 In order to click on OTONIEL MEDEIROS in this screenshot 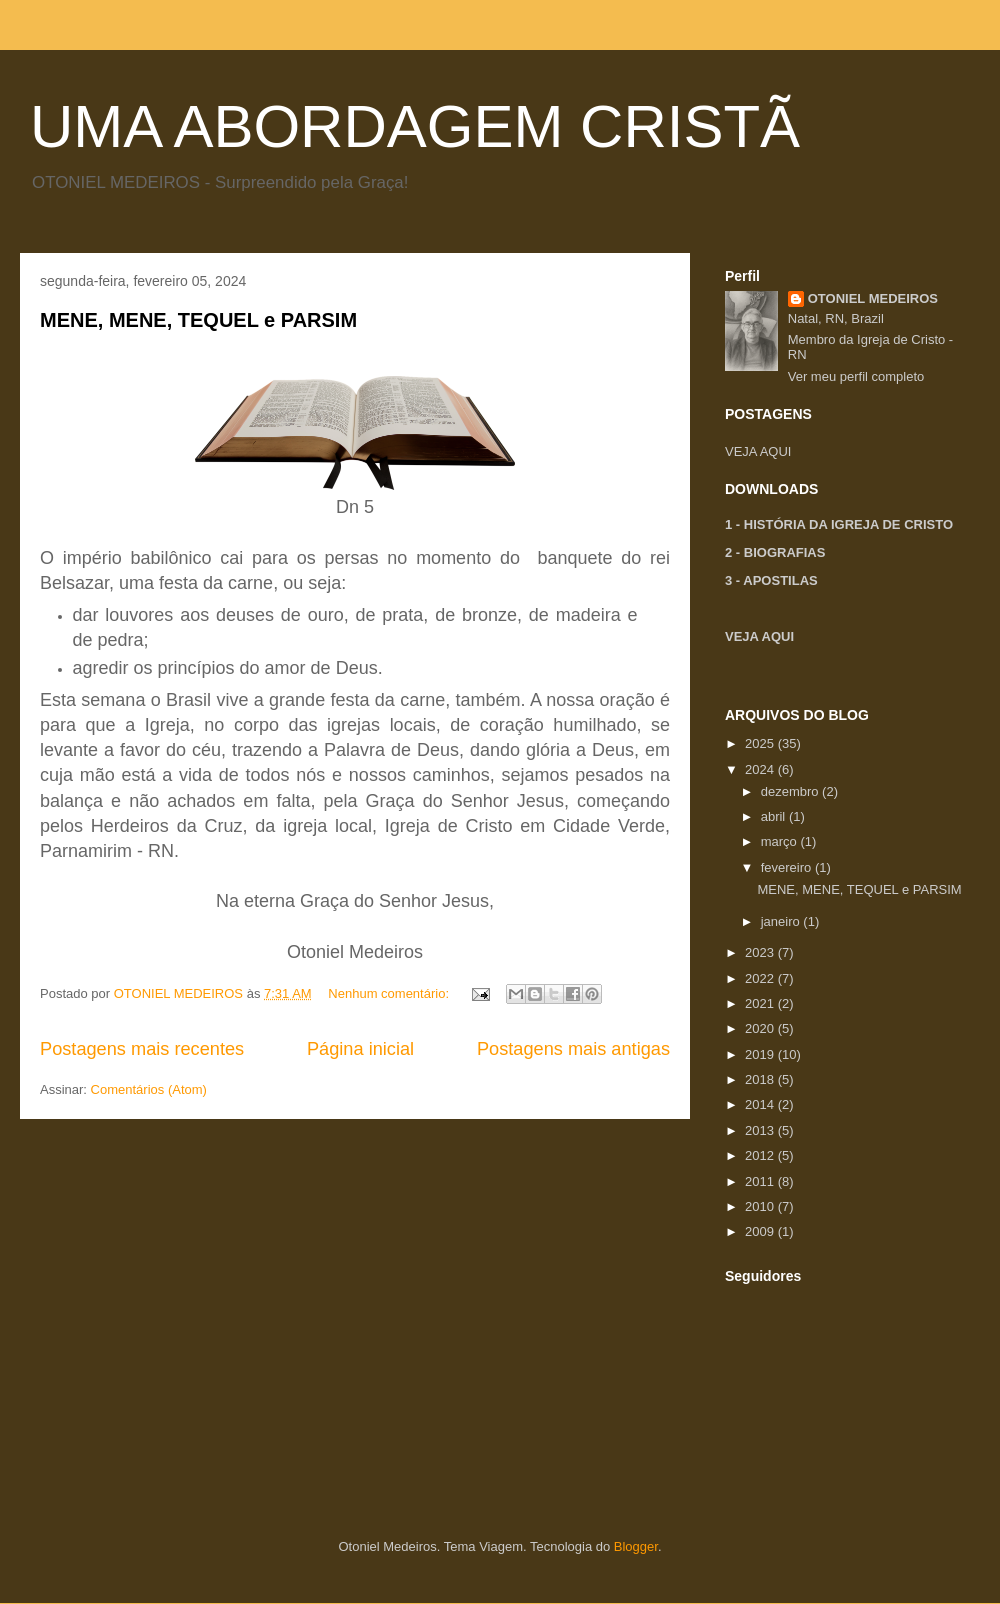, I will do `click(873, 298)`.